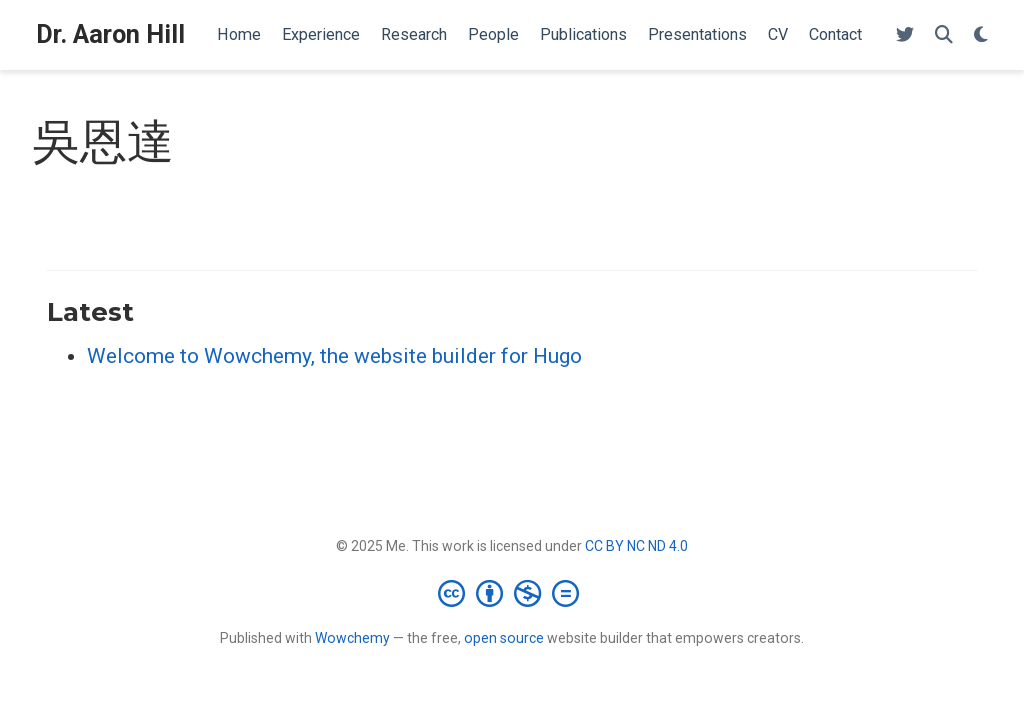  I want to click on [Follow me on Twitter], so click(905, 35).